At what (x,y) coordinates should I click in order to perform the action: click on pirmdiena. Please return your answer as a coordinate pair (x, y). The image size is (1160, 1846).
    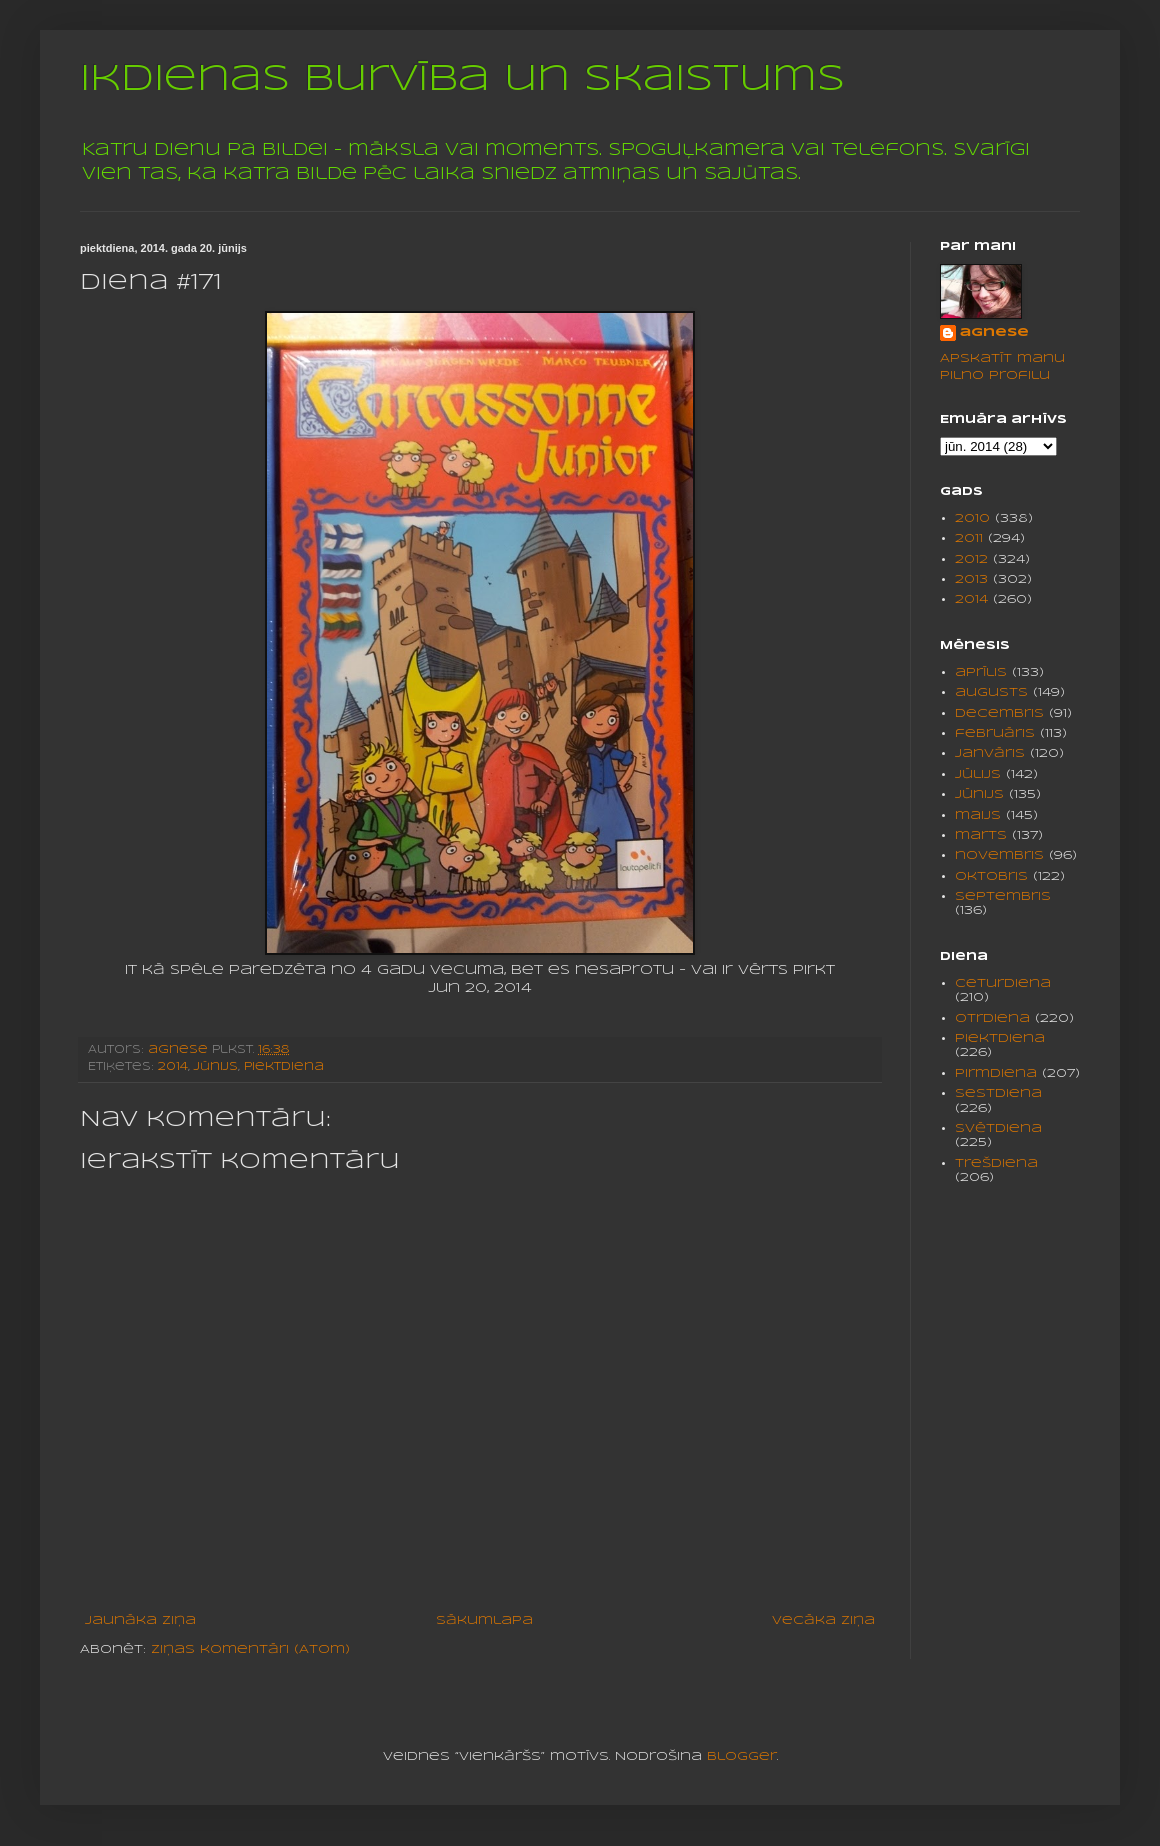
    Looking at the image, I should click on (996, 1073).